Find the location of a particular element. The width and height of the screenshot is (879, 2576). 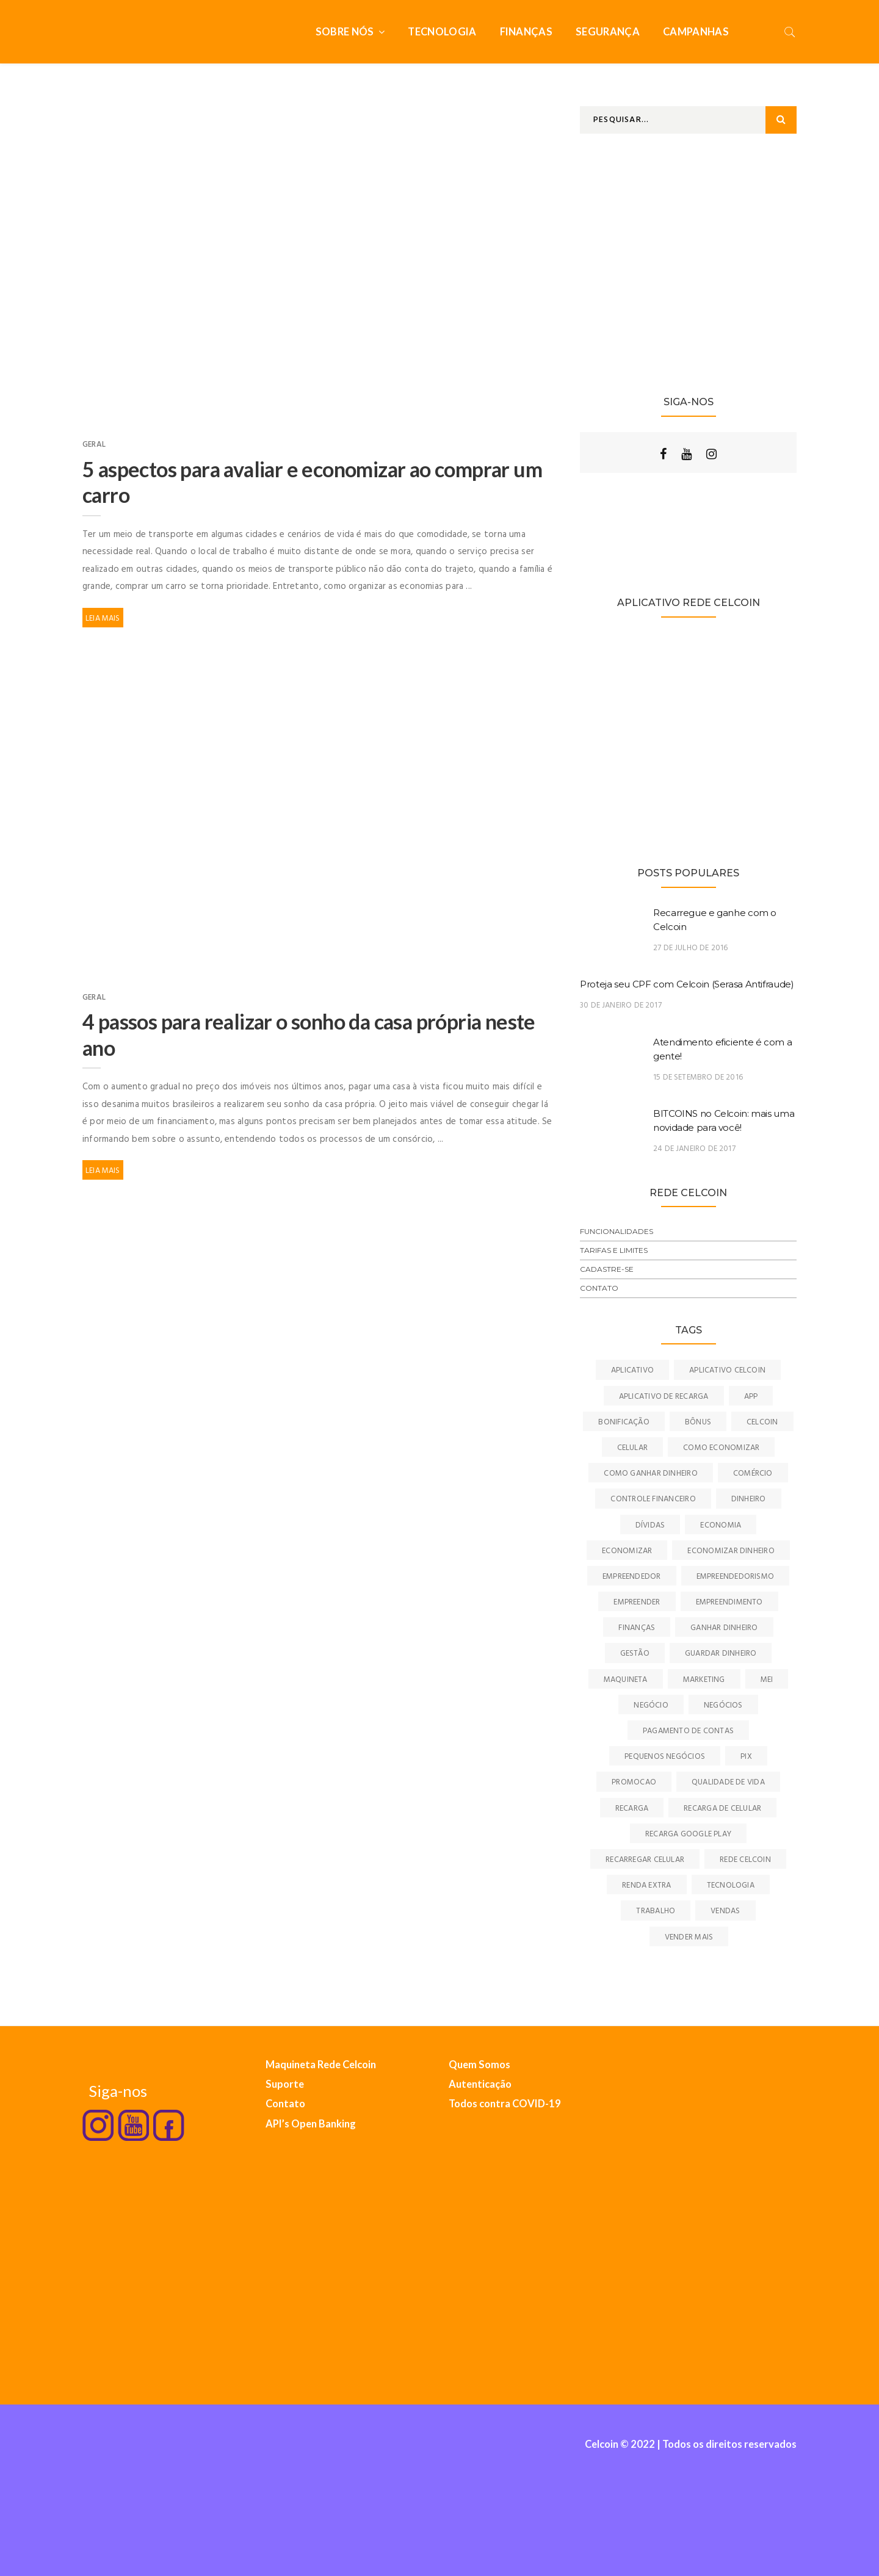

Finanças is located at coordinates (526, 32).